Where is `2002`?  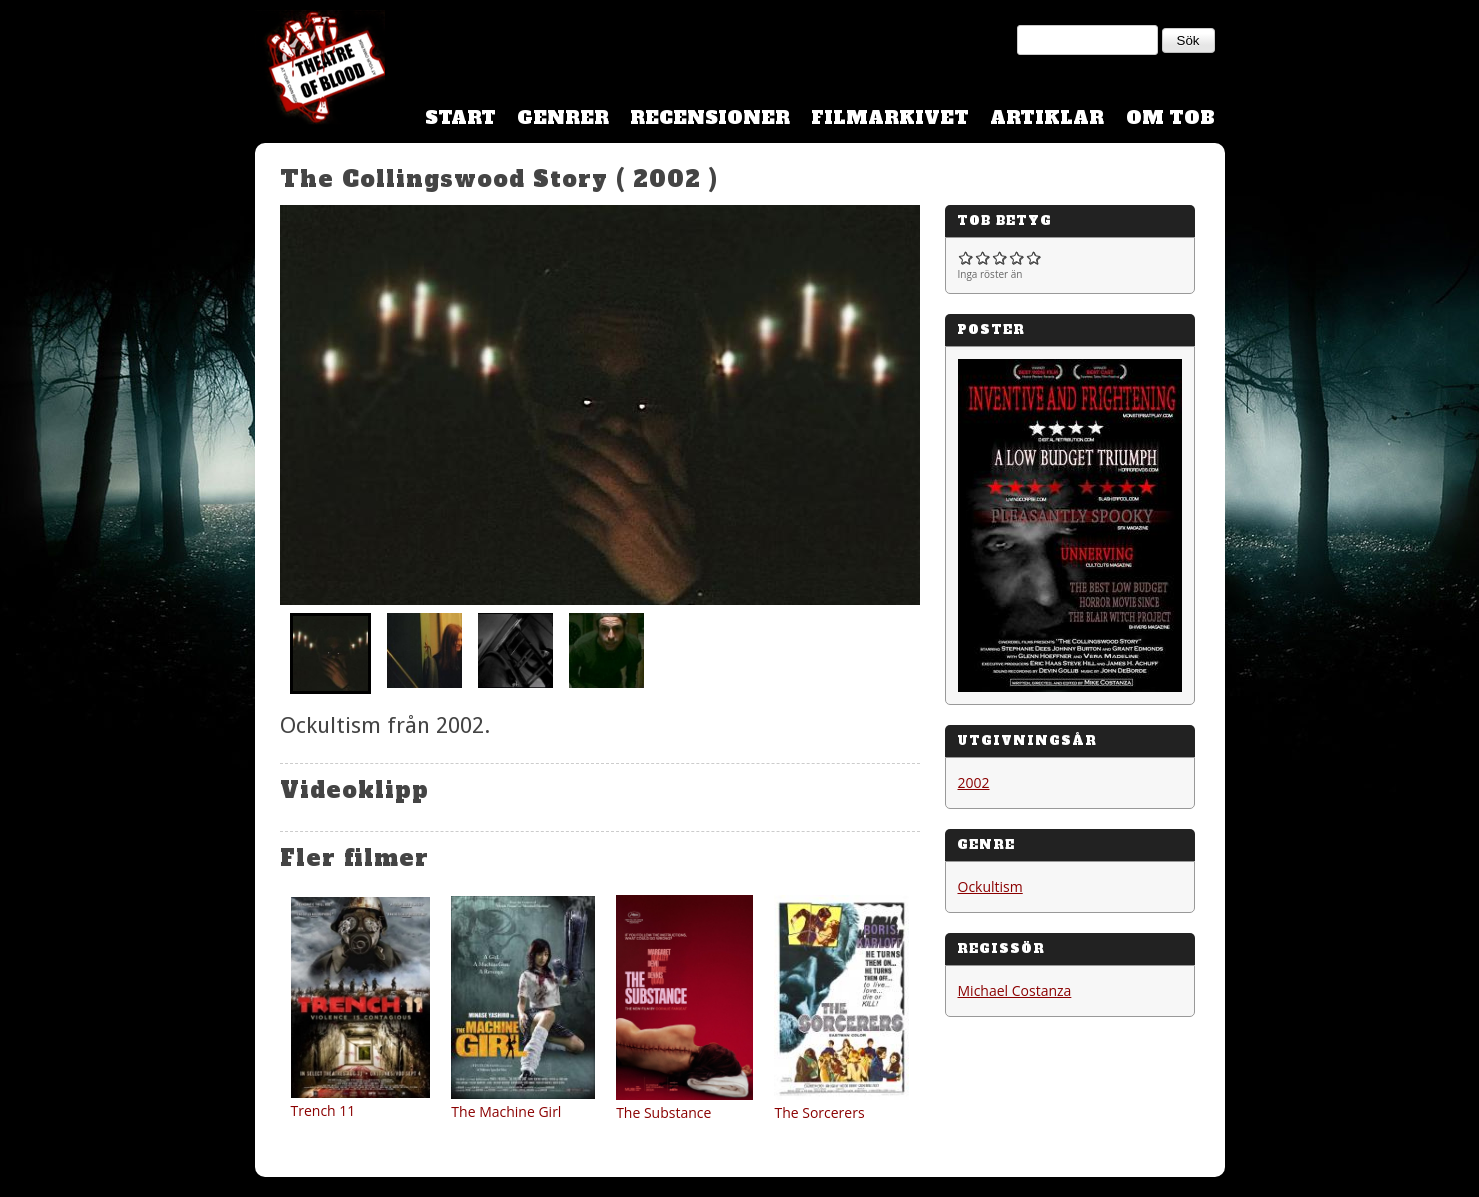
2002 is located at coordinates (974, 782).